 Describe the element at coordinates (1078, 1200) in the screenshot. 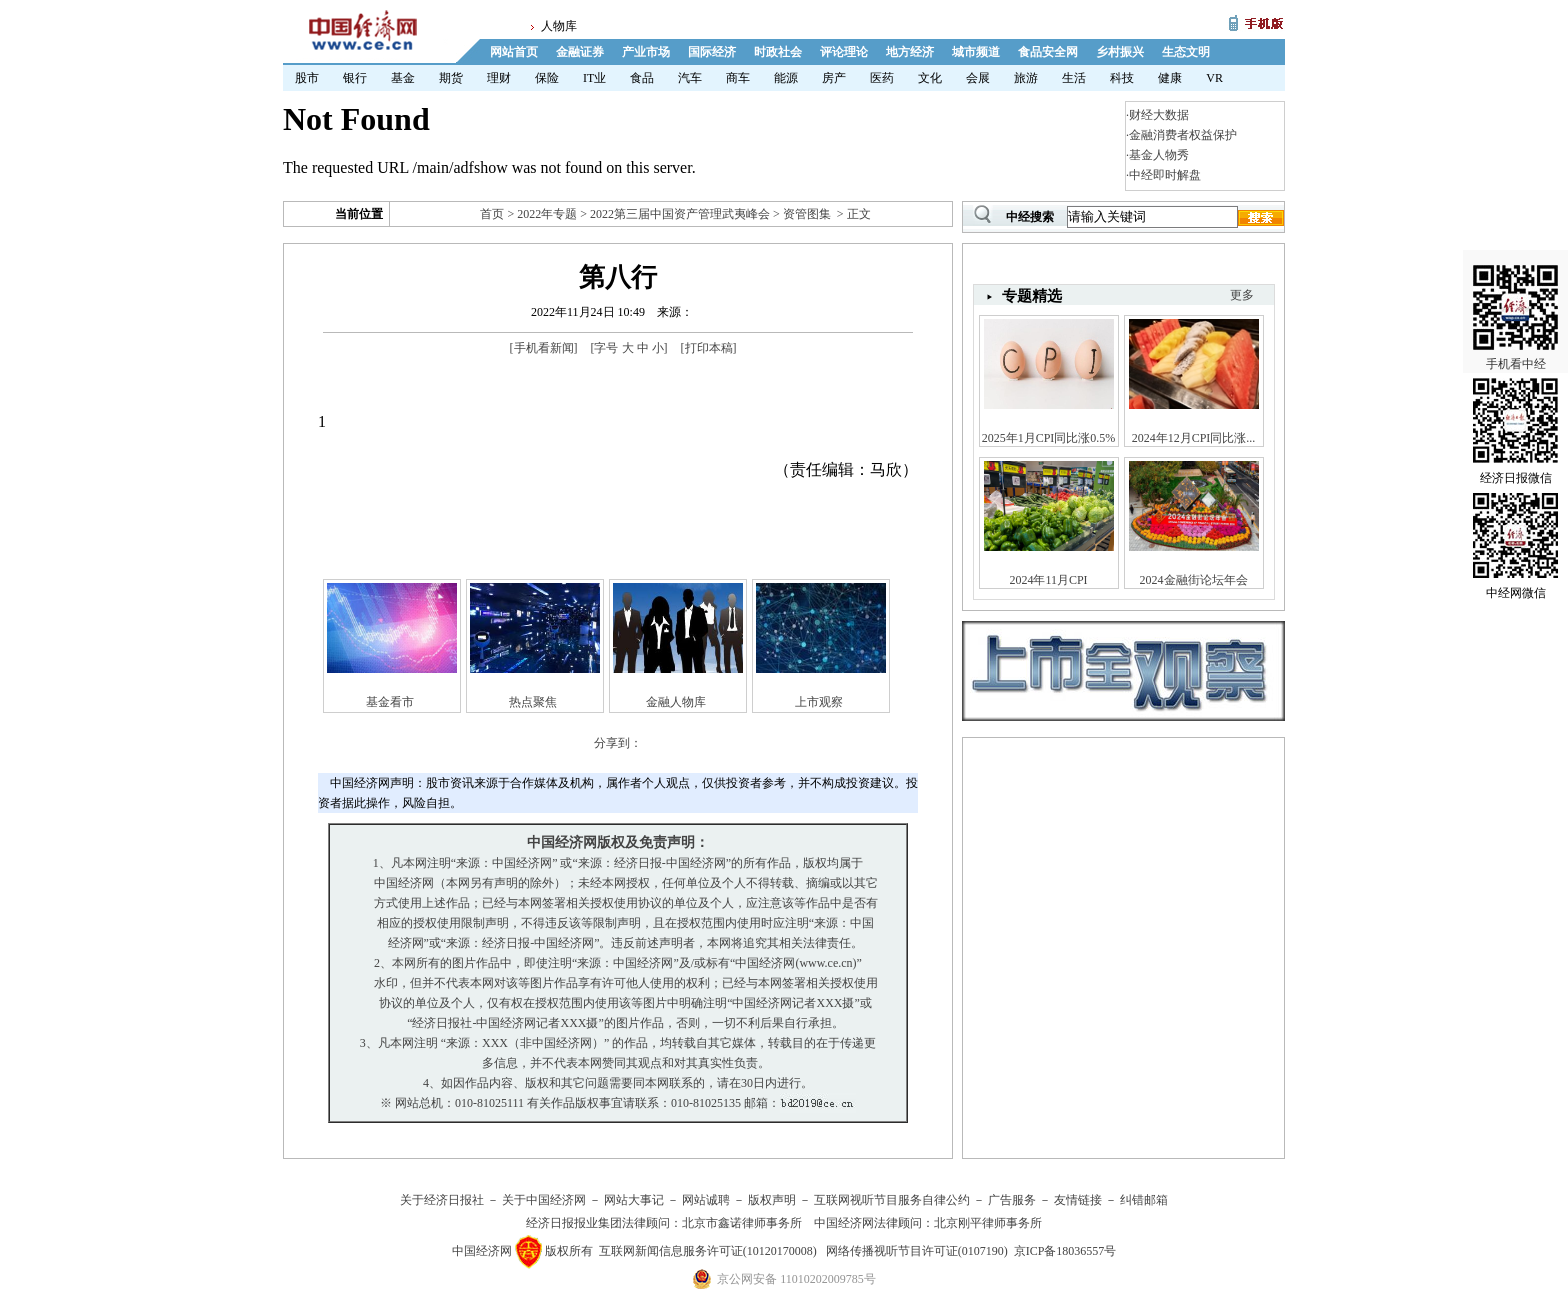

I see `友情链接` at that location.